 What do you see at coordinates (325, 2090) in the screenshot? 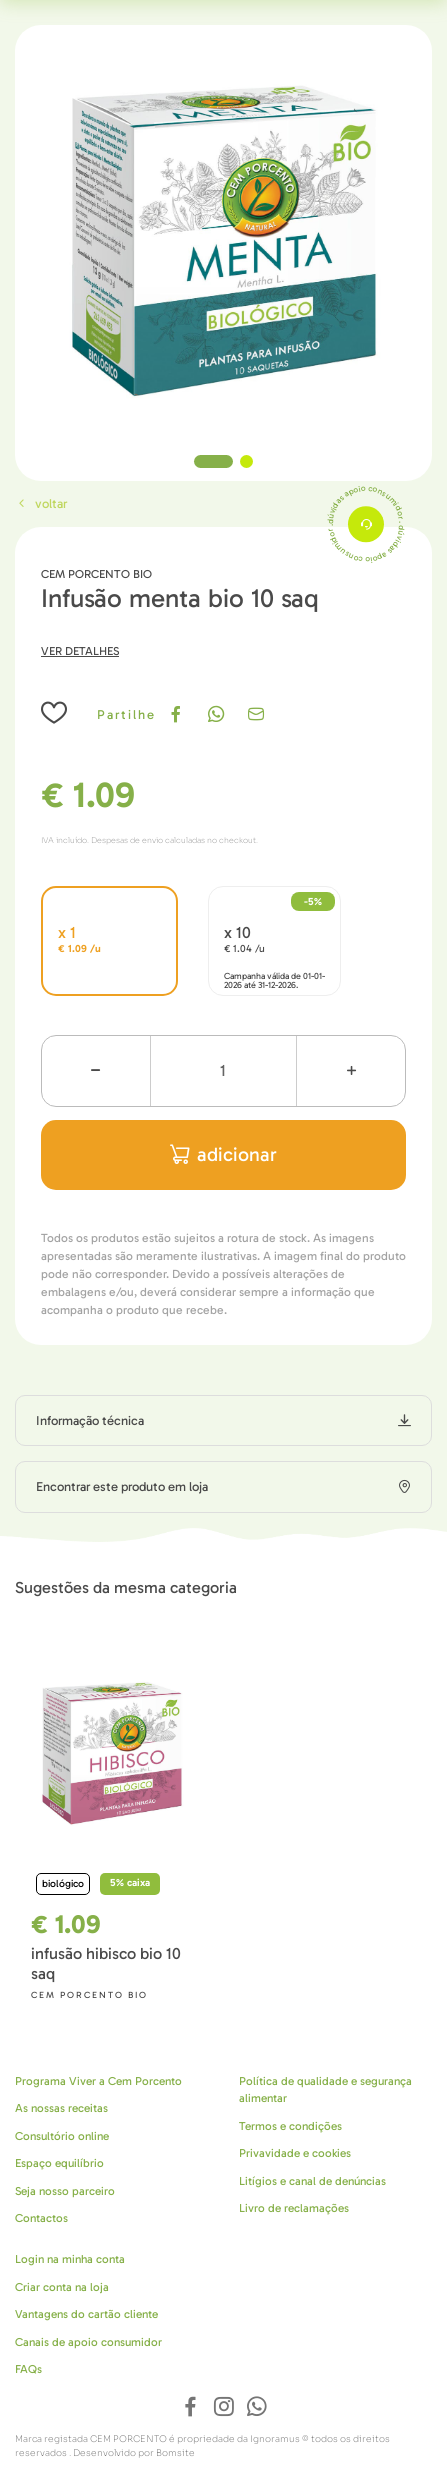
I see `Política de qualidade e segurança alimentar` at bounding box center [325, 2090].